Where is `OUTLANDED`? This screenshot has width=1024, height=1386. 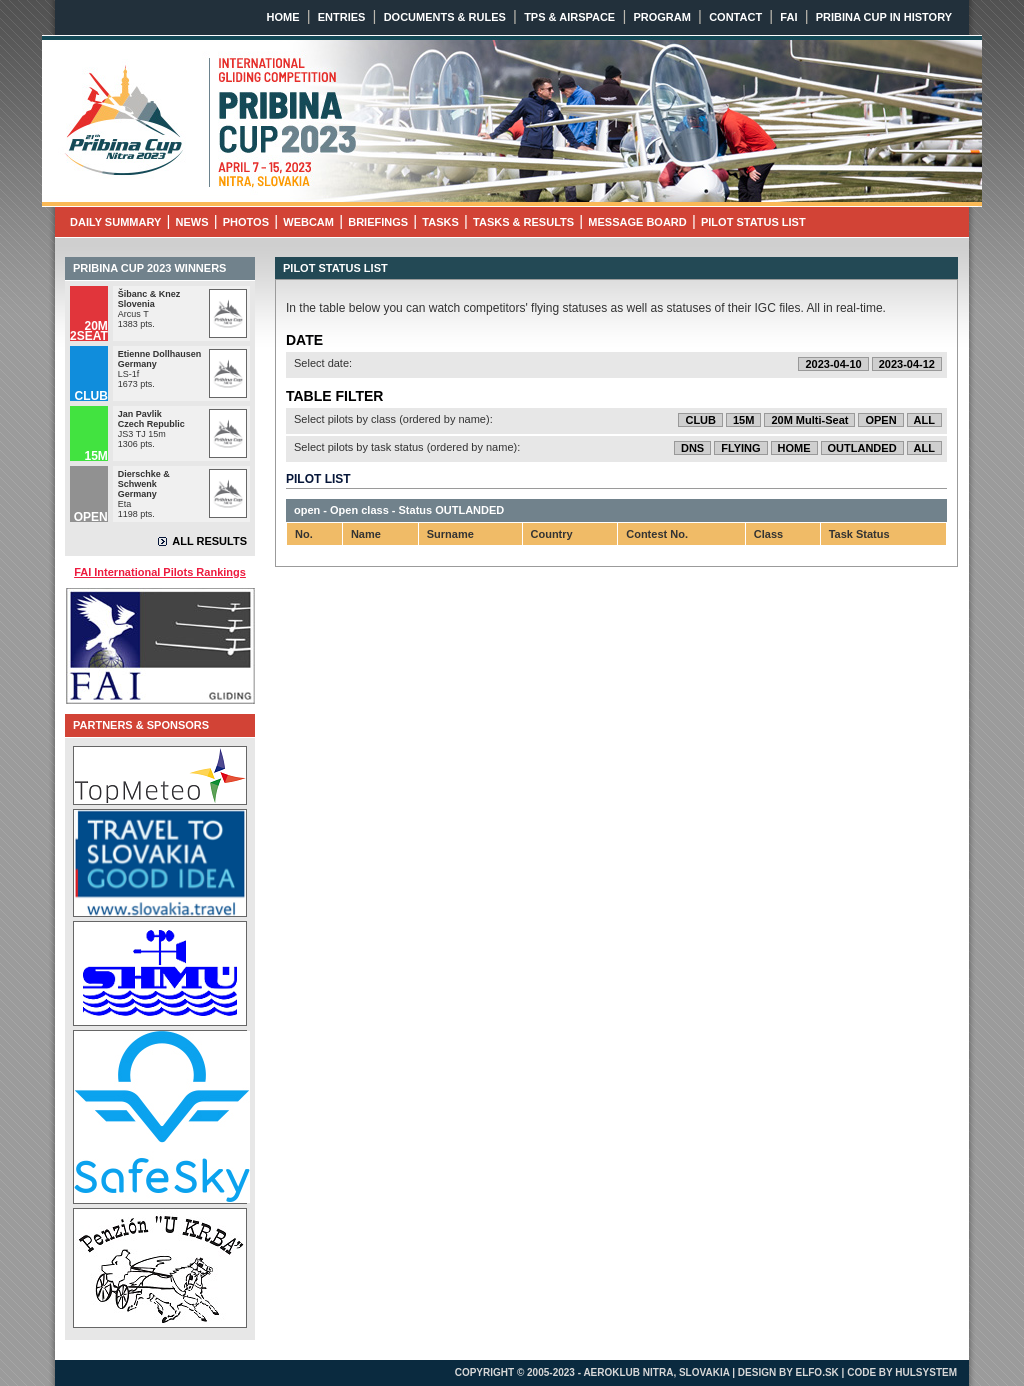
OUTLANDED is located at coordinates (862, 448).